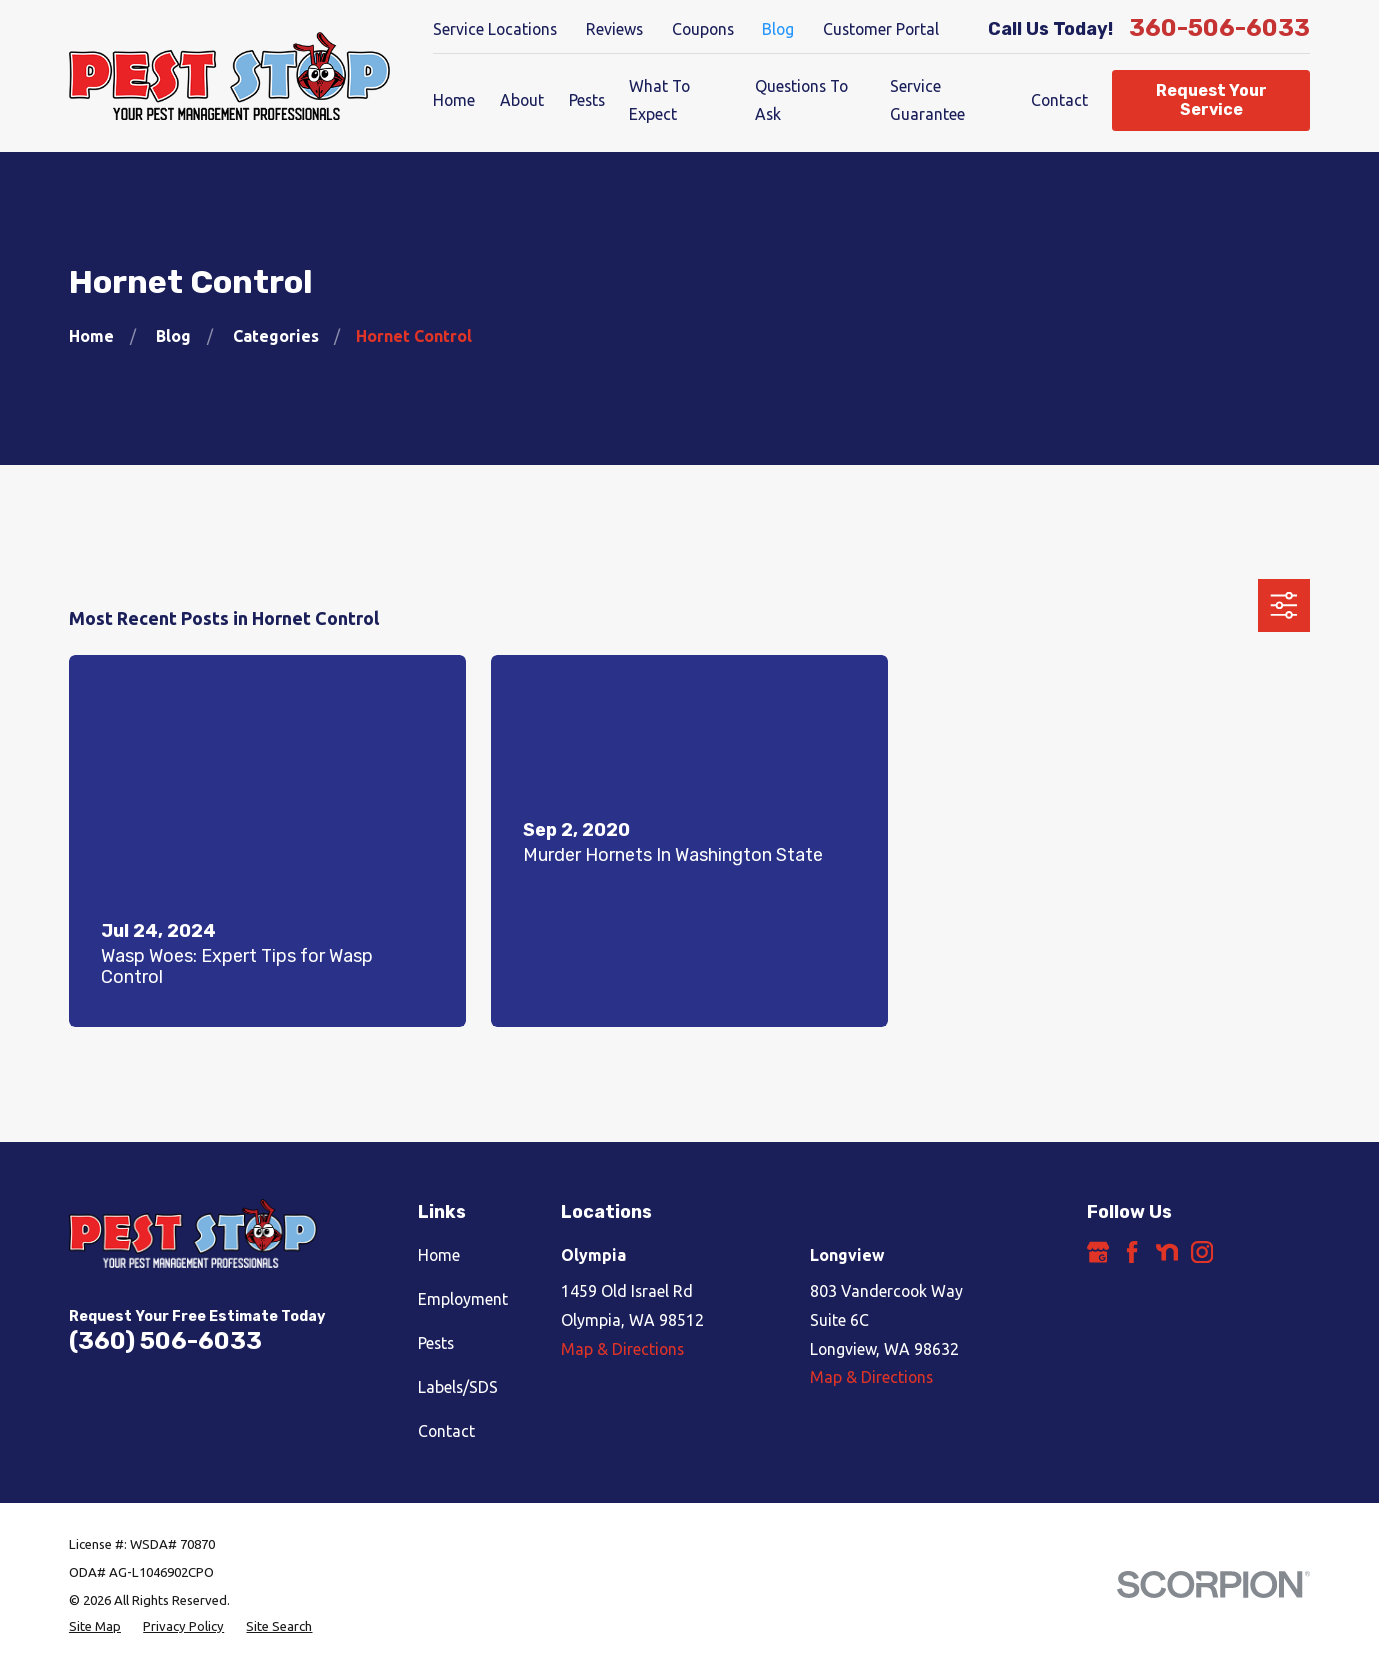  What do you see at coordinates (881, 29) in the screenshot?
I see `Customer Portal` at bounding box center [881, 29].